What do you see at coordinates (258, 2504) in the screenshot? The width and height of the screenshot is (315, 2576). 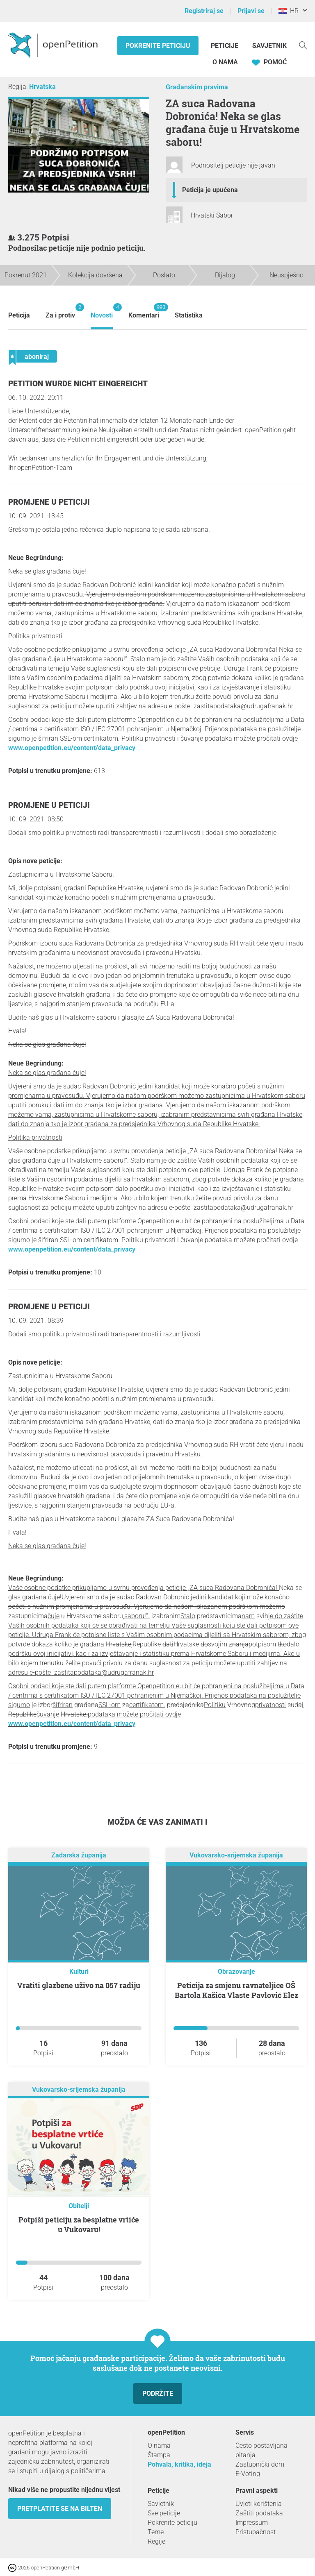 I see `Uvjeti korištenja` at bounding box center [258, 2504].